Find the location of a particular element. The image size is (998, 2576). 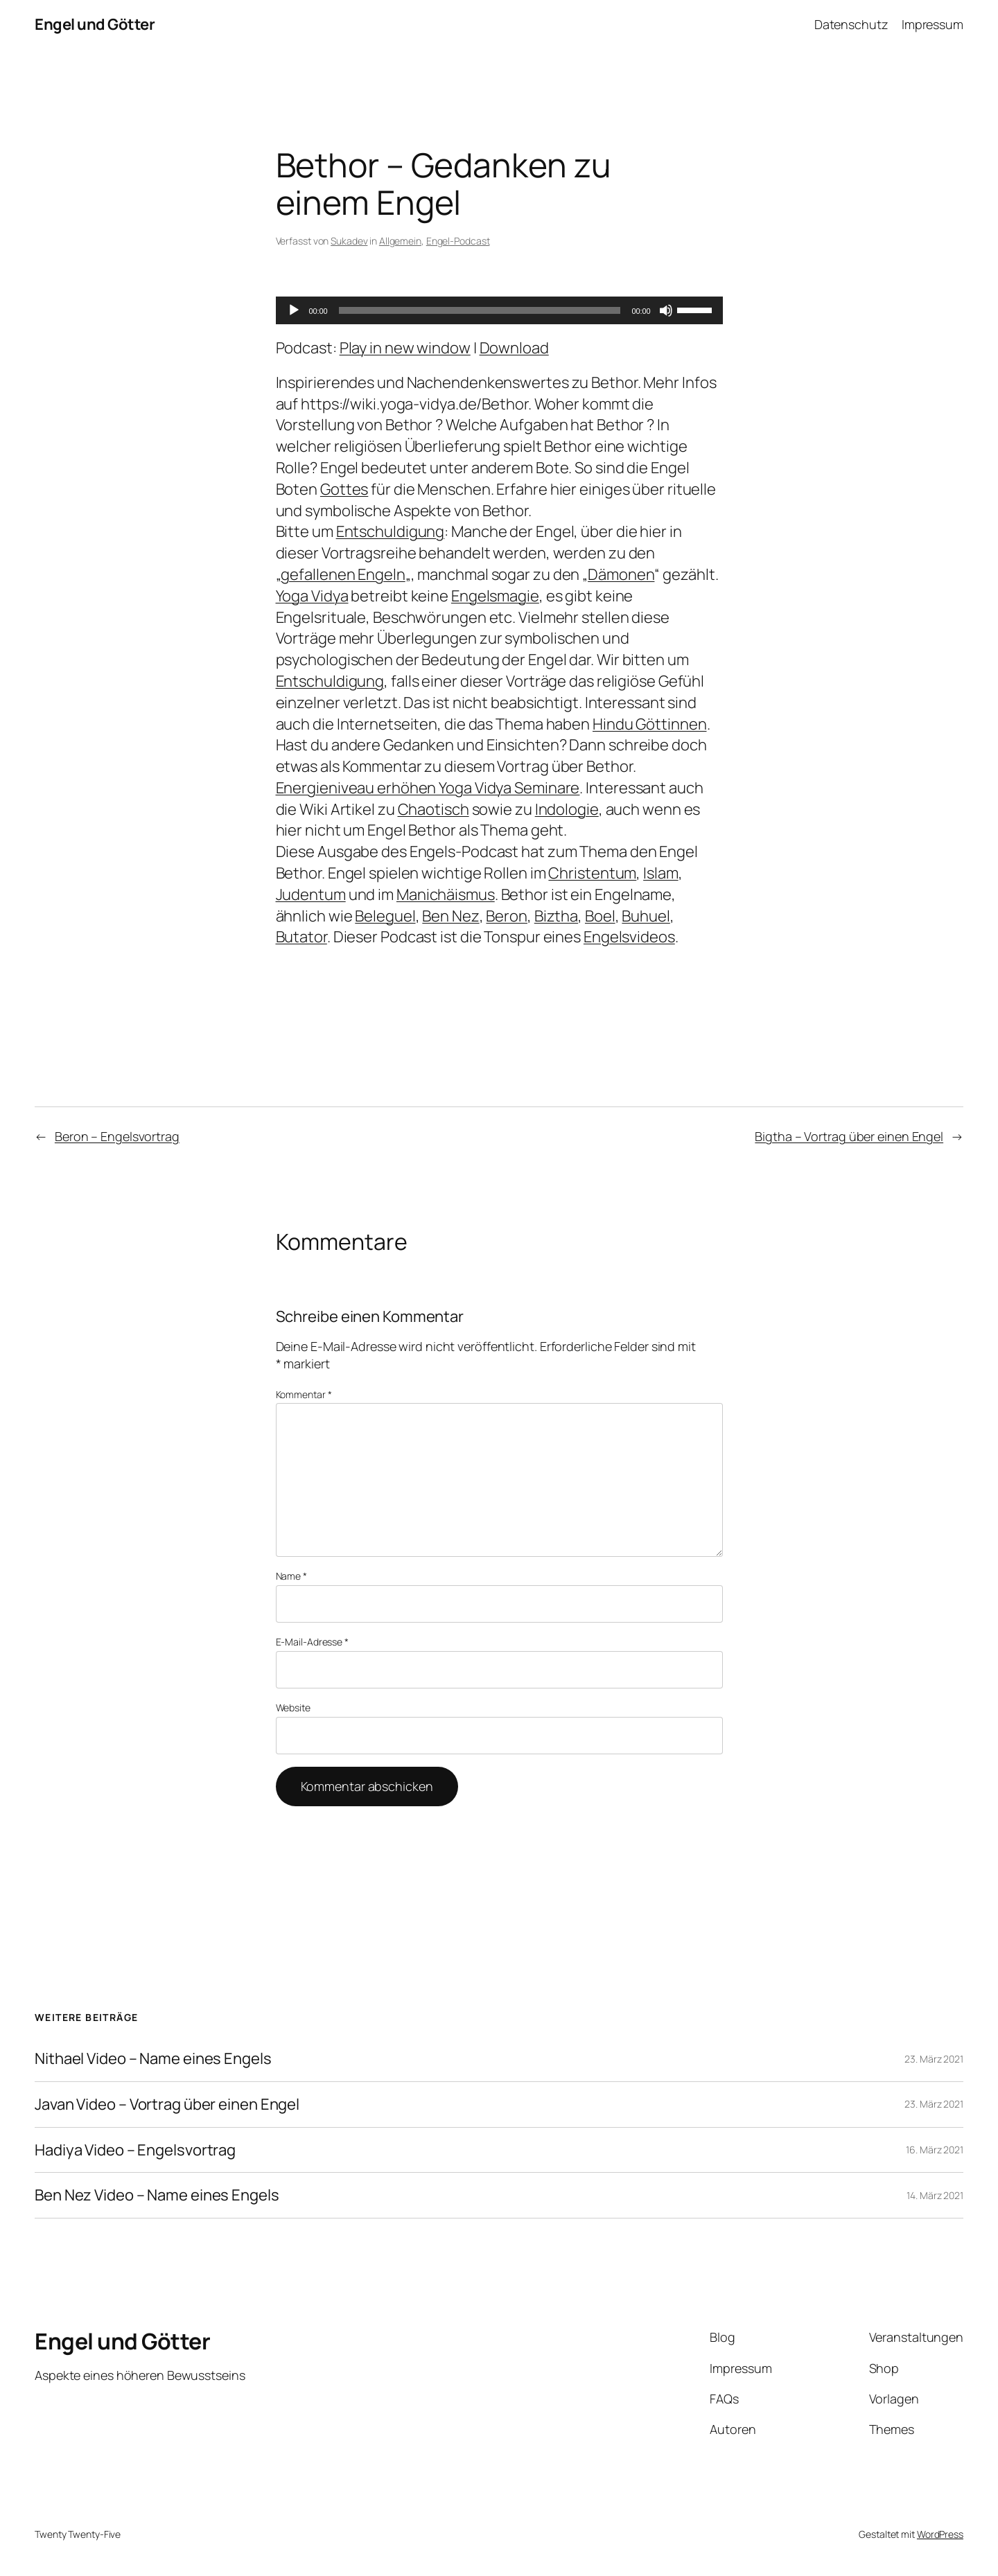

Ben Nez Video – Name eines Engels is located at coordinates (157, 2195).